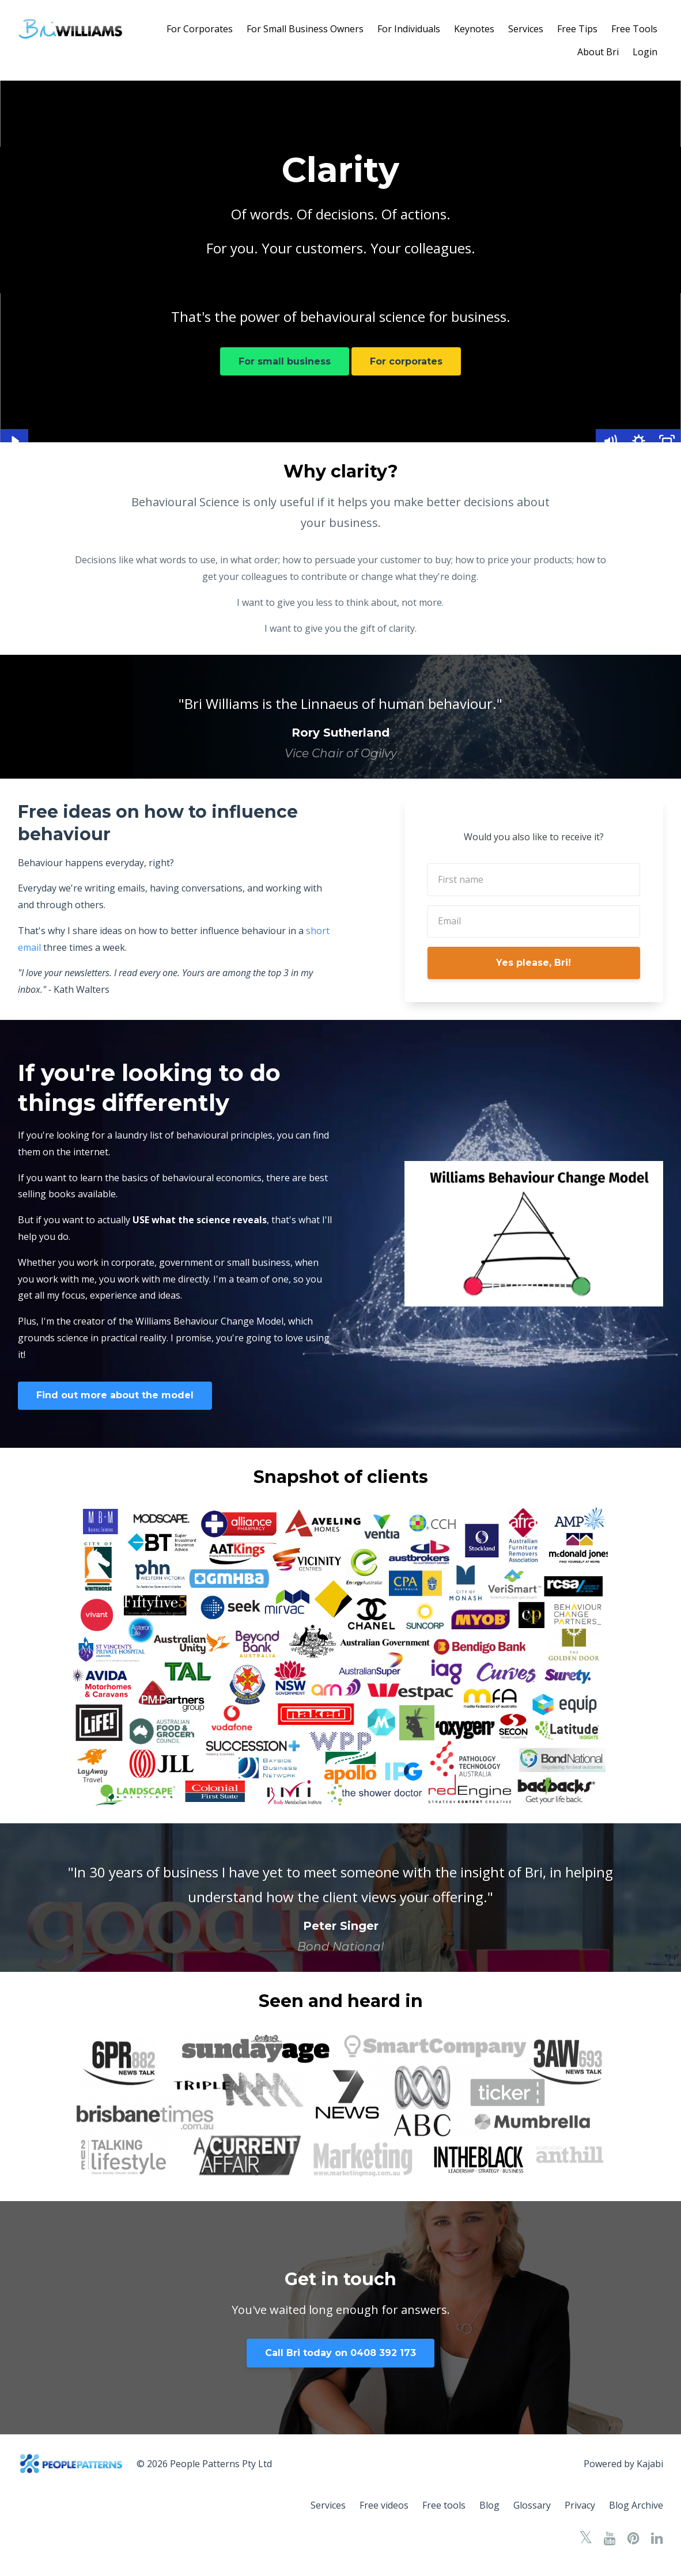  I want to click on Call Bri today on 0408 392 173, so click(340, 2352).